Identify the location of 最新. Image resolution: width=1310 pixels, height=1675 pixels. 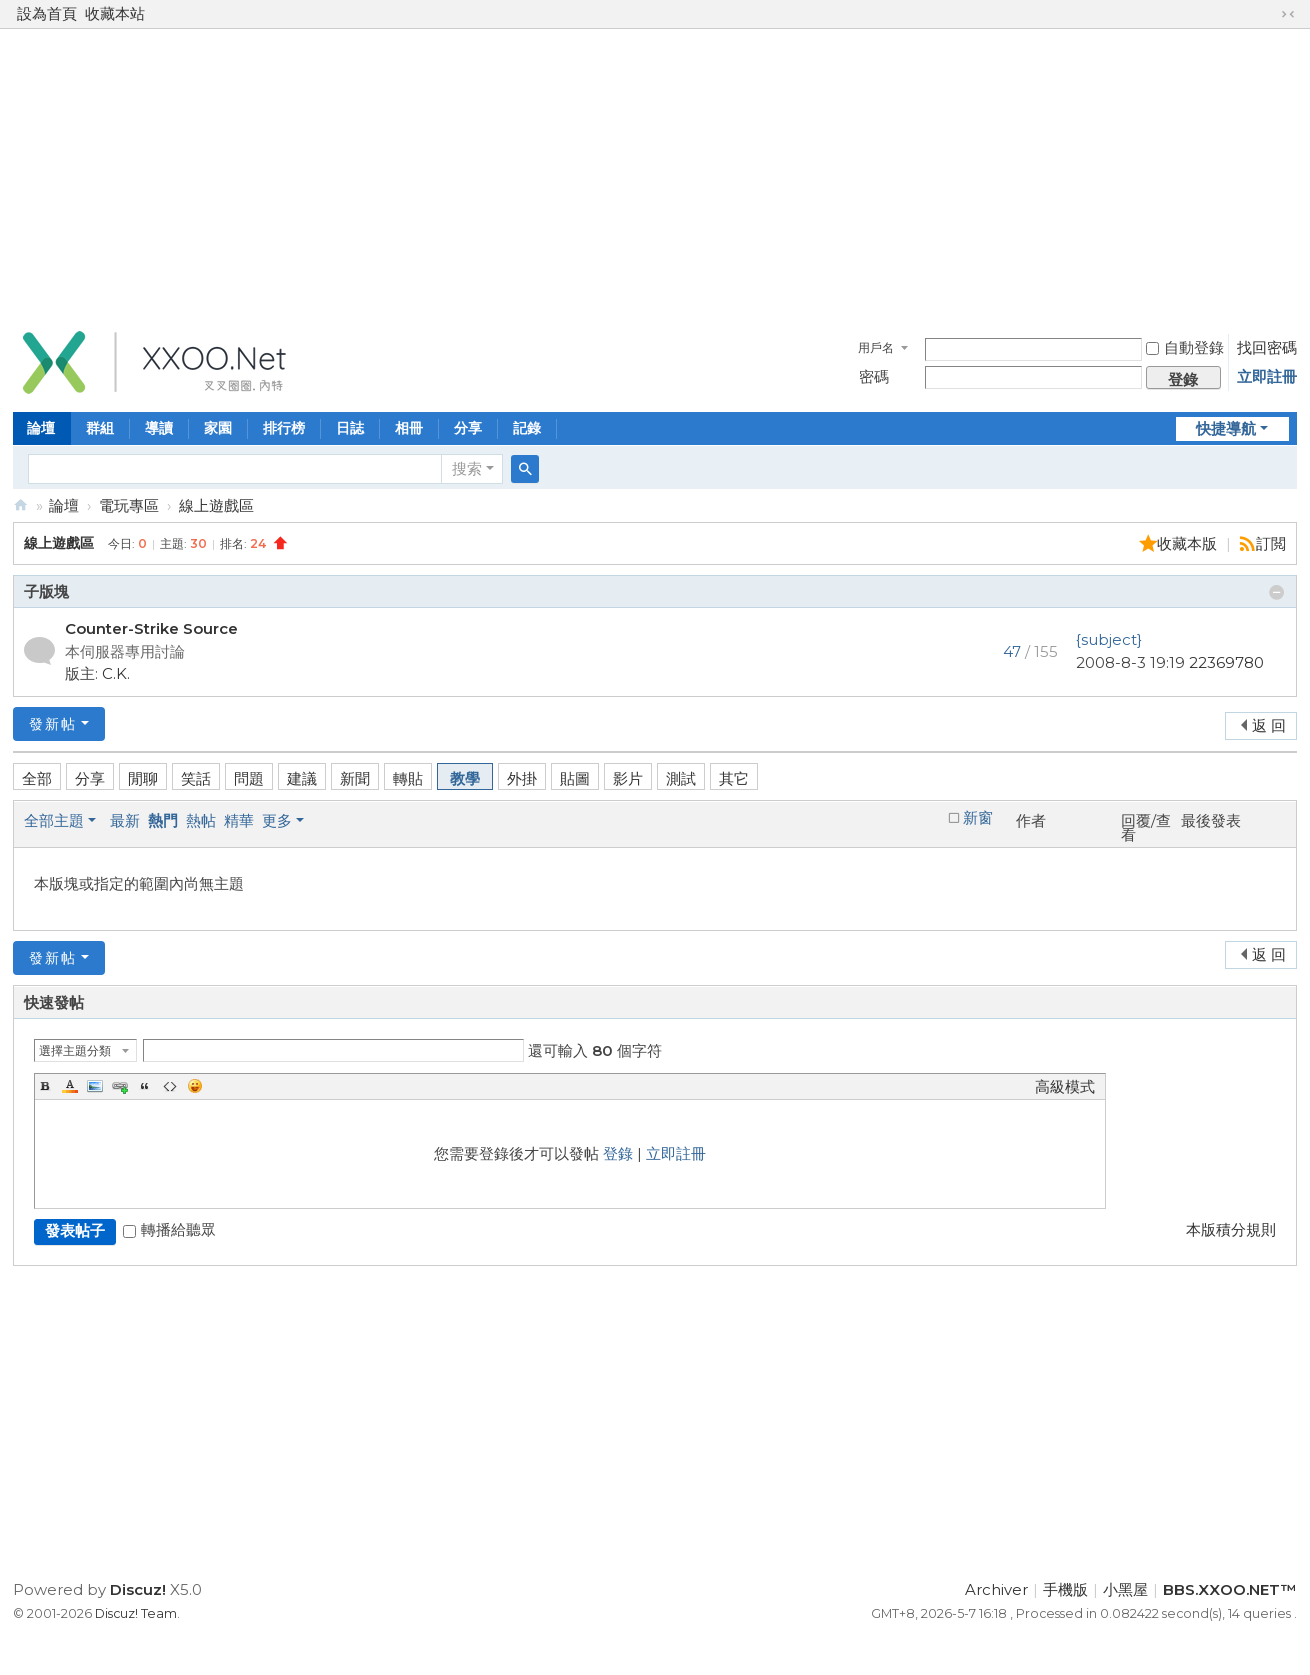
(125, 820).